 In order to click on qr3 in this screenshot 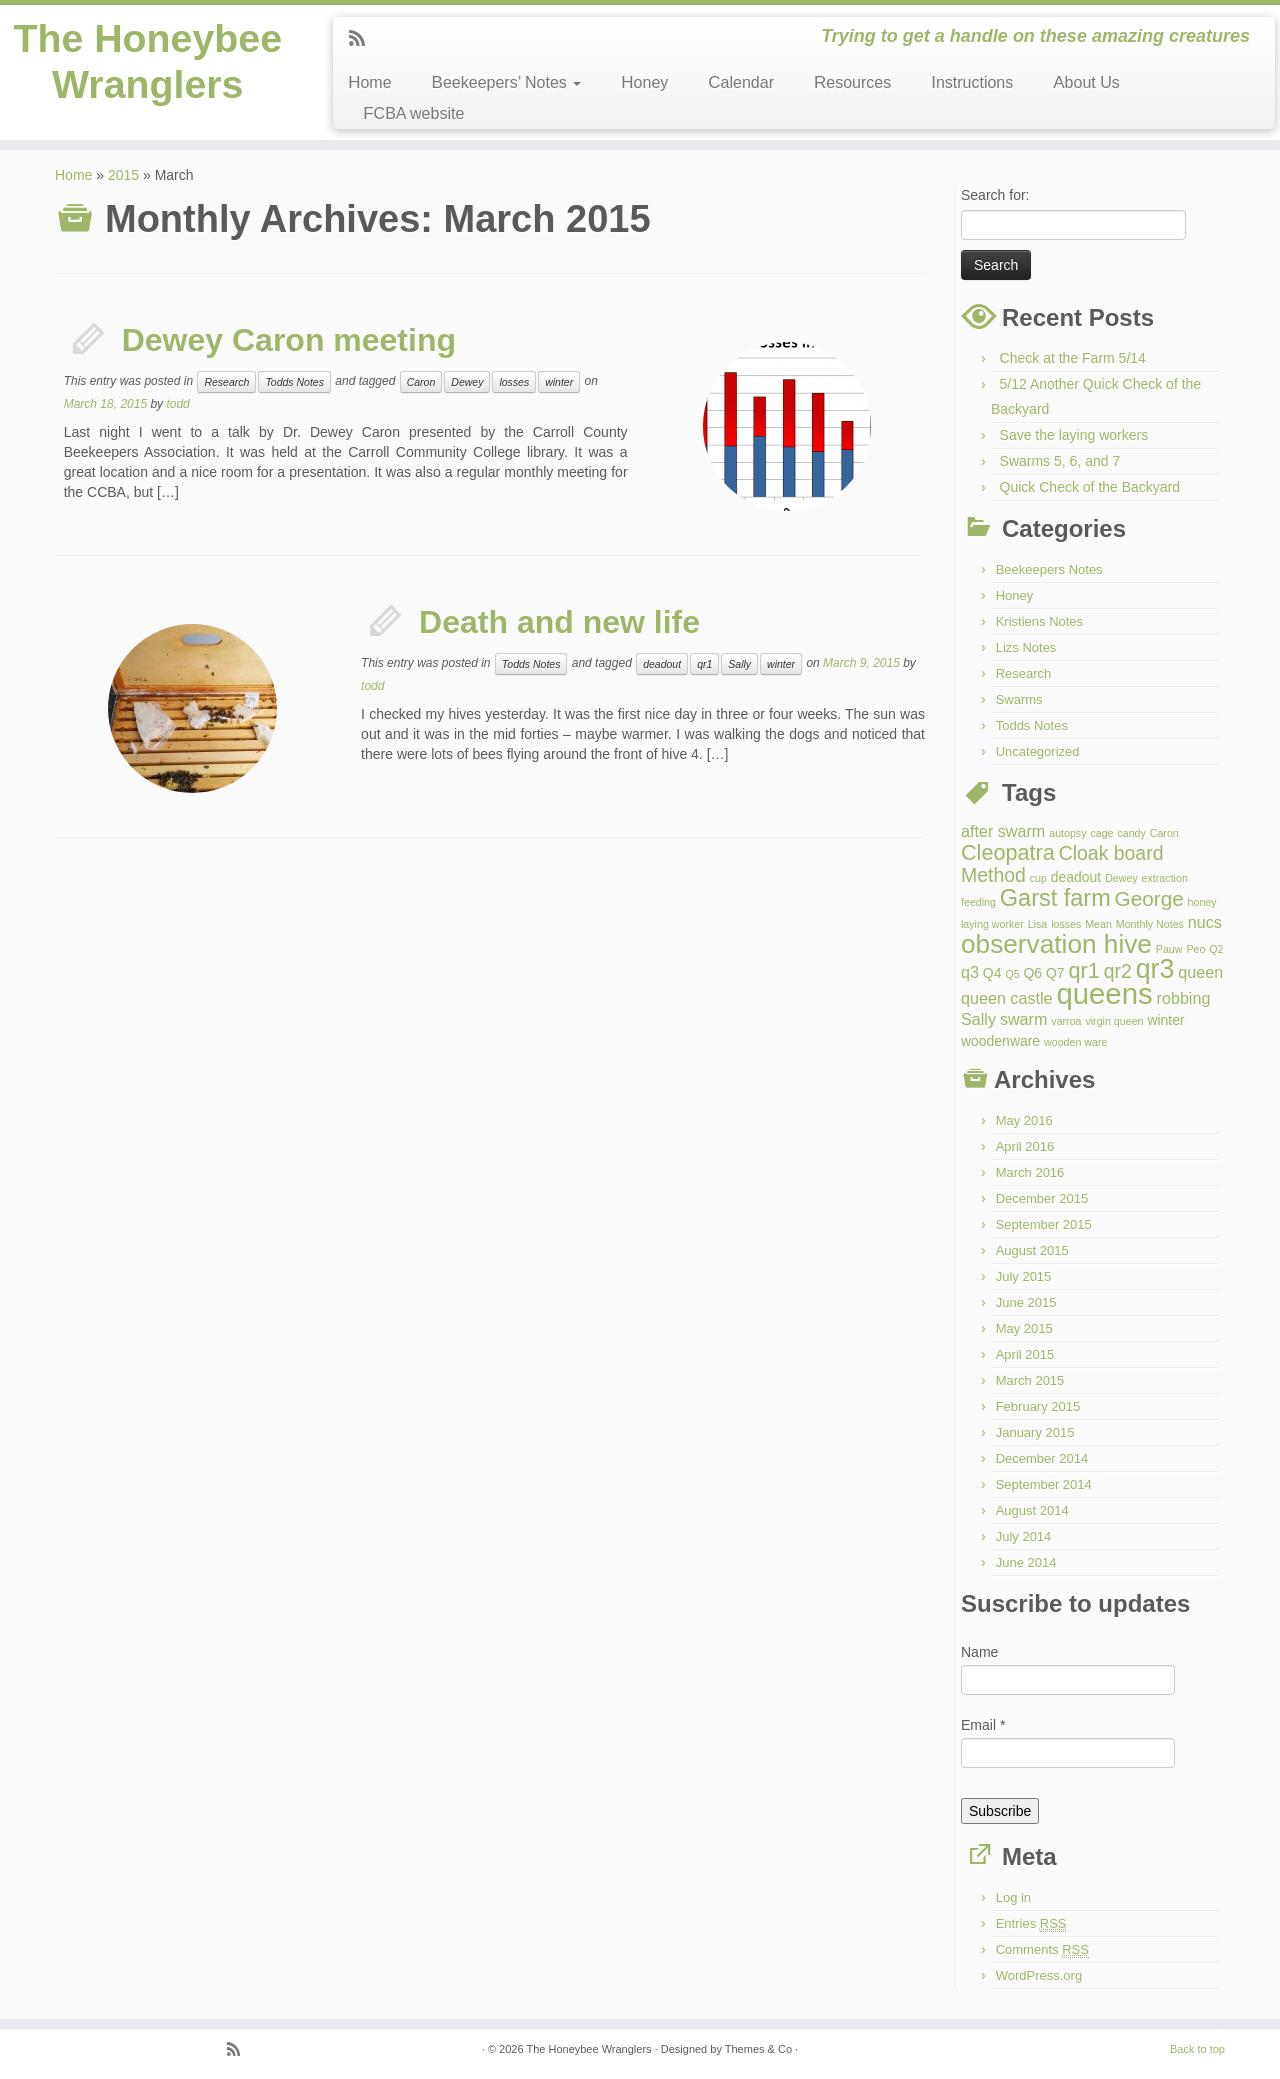, I will do `click(1155, 969)`.